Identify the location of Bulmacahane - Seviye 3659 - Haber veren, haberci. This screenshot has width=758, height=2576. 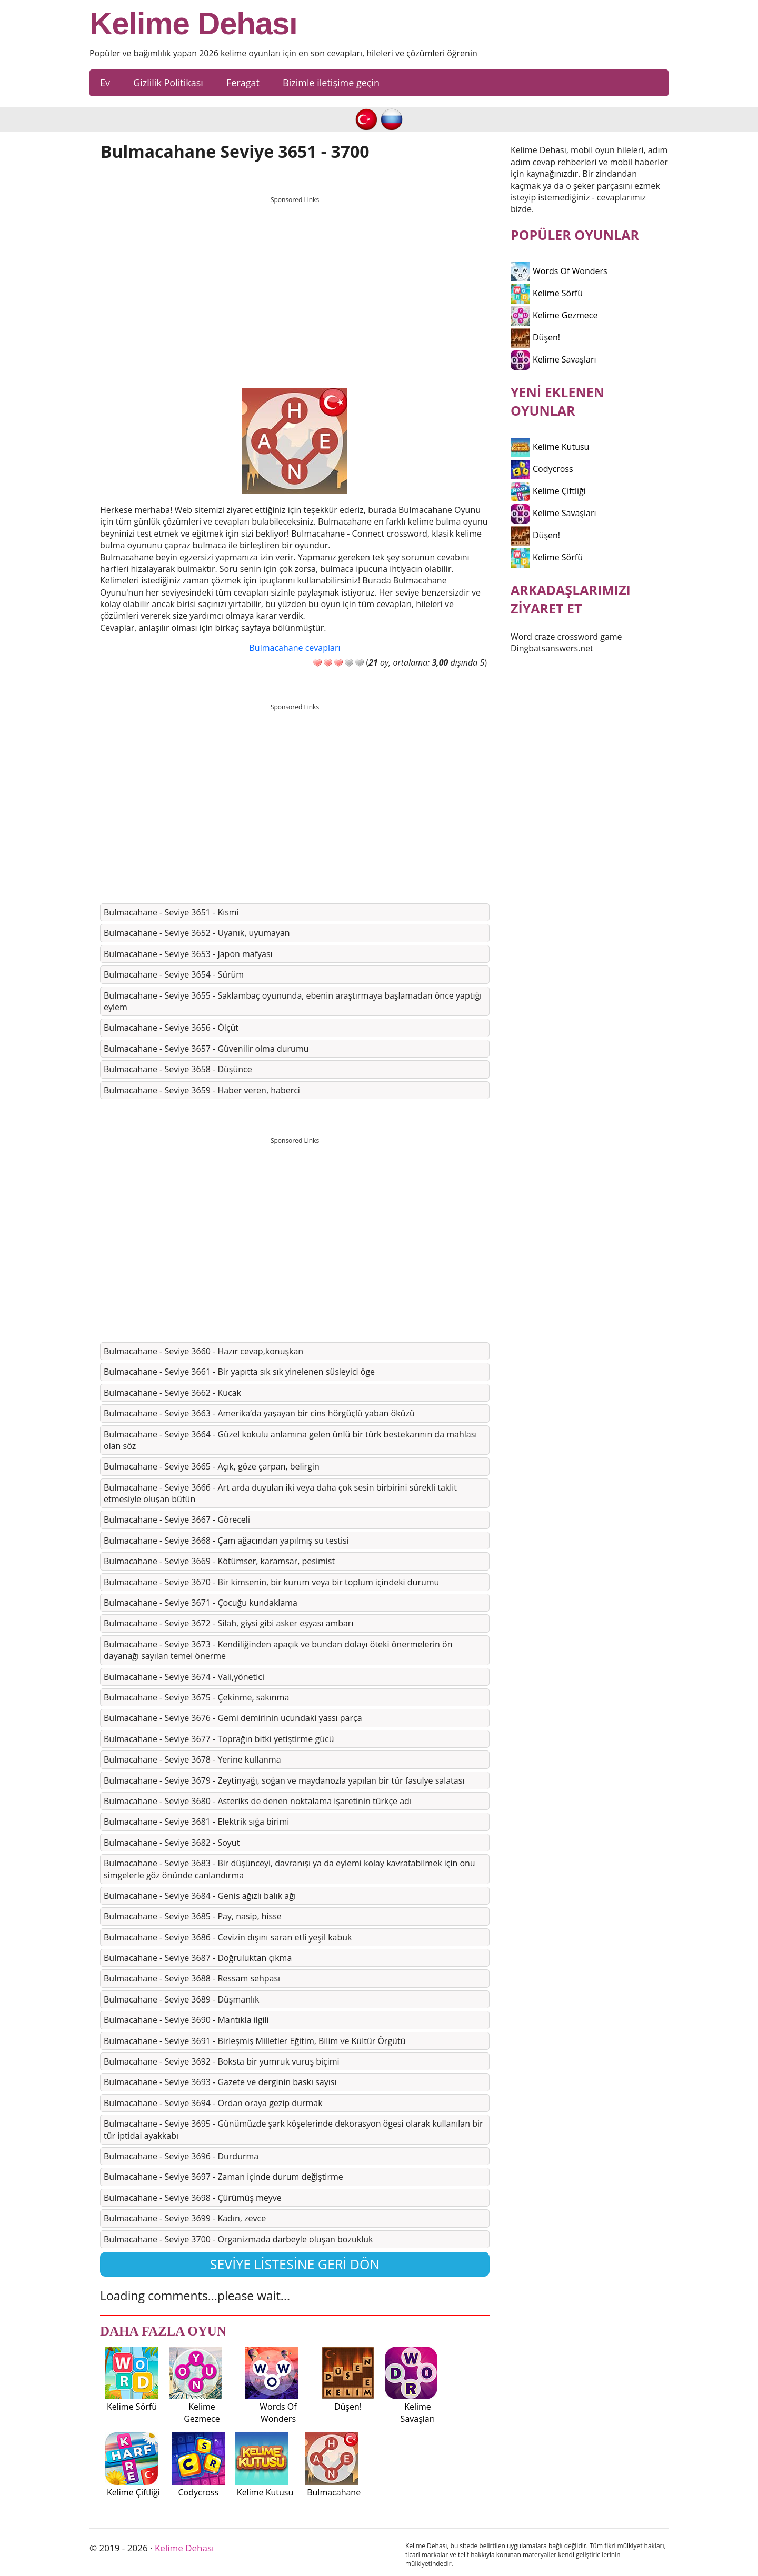
(202, 1090).